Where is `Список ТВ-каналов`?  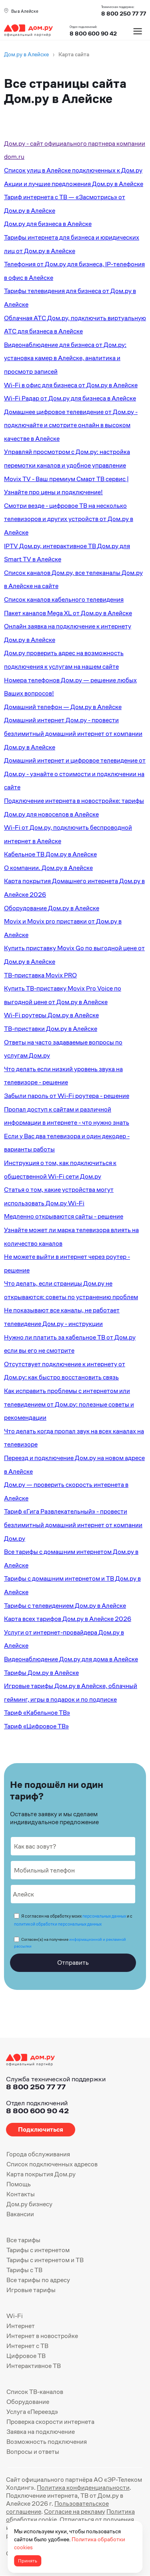
Список ТВ-каналов is located at coordinates (34, 2392).